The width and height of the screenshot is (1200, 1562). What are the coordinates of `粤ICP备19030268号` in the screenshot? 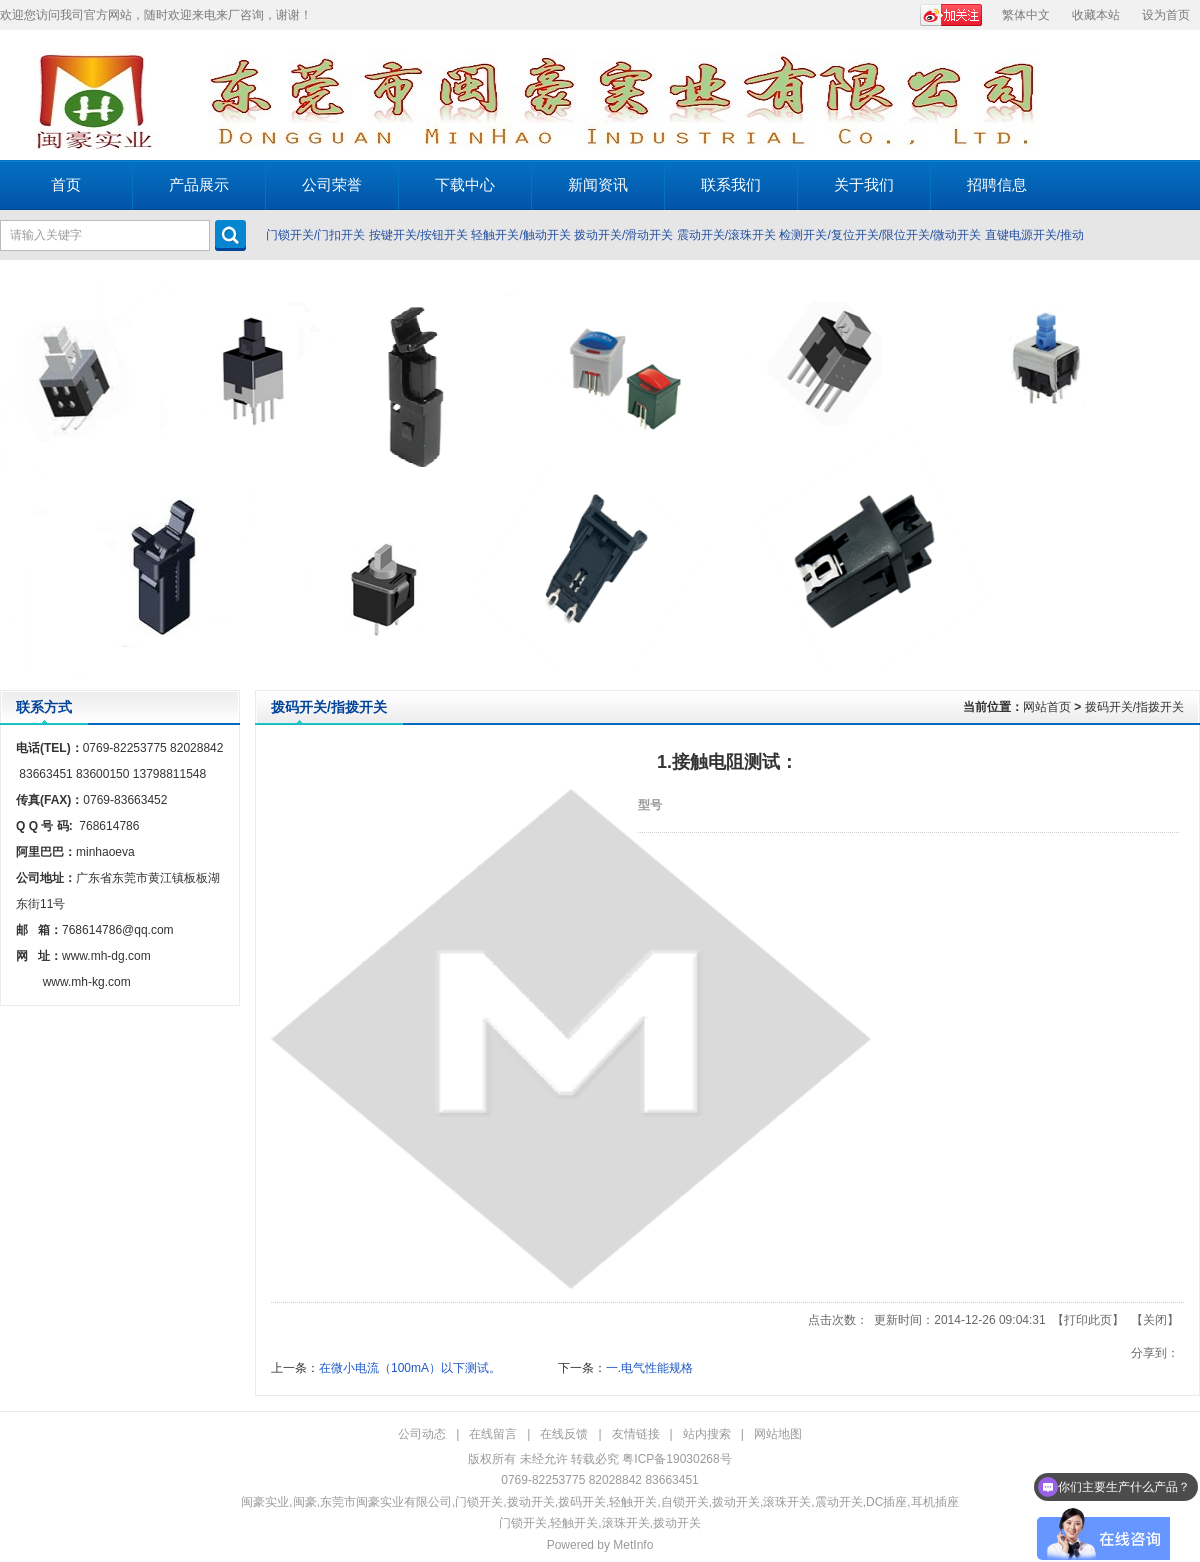 It's located at (676, 1459).